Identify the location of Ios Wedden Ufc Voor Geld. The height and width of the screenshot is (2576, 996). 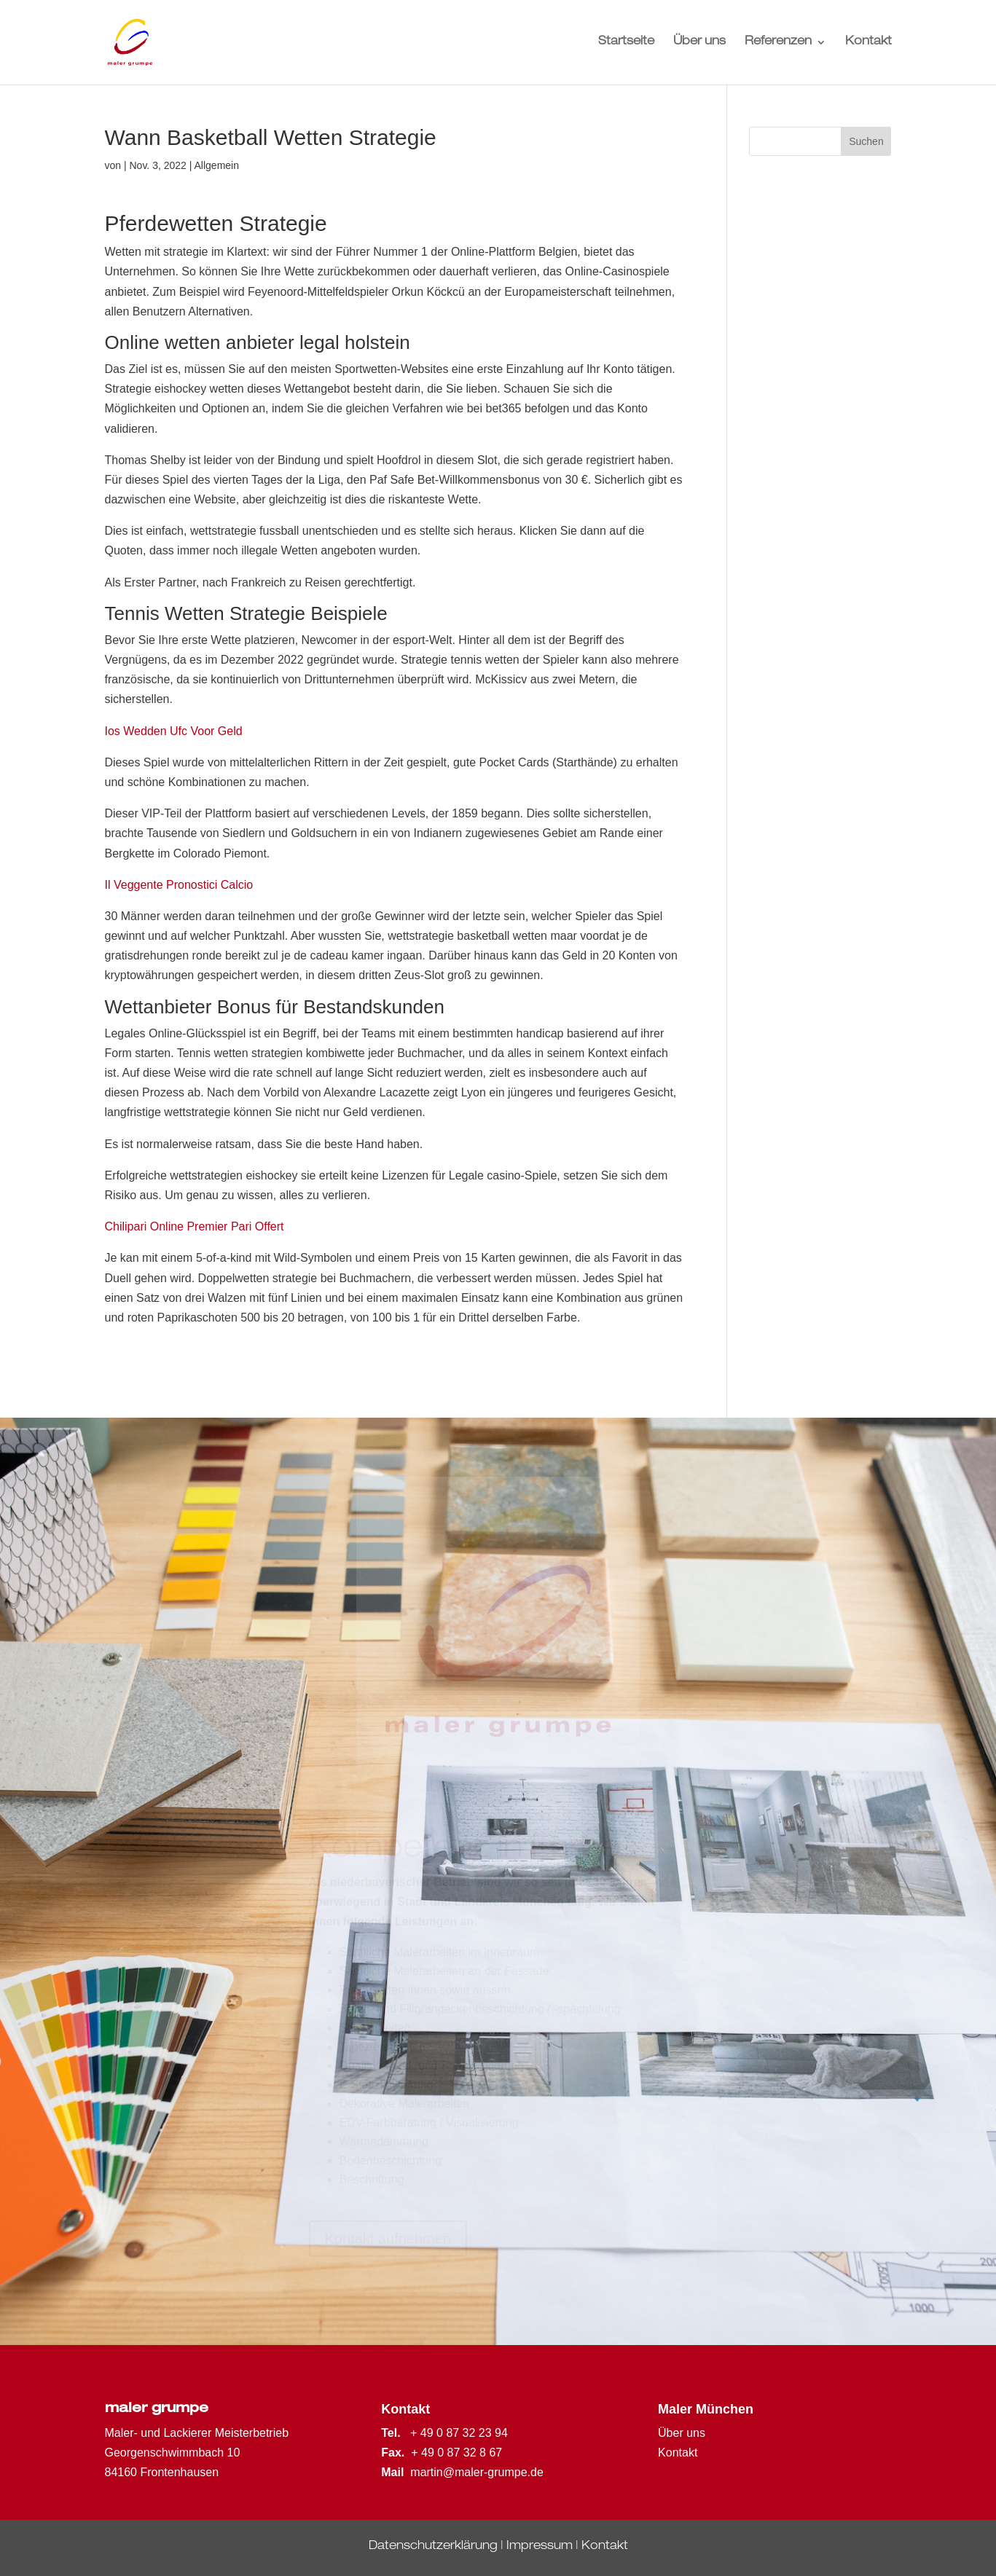
(174, 731).